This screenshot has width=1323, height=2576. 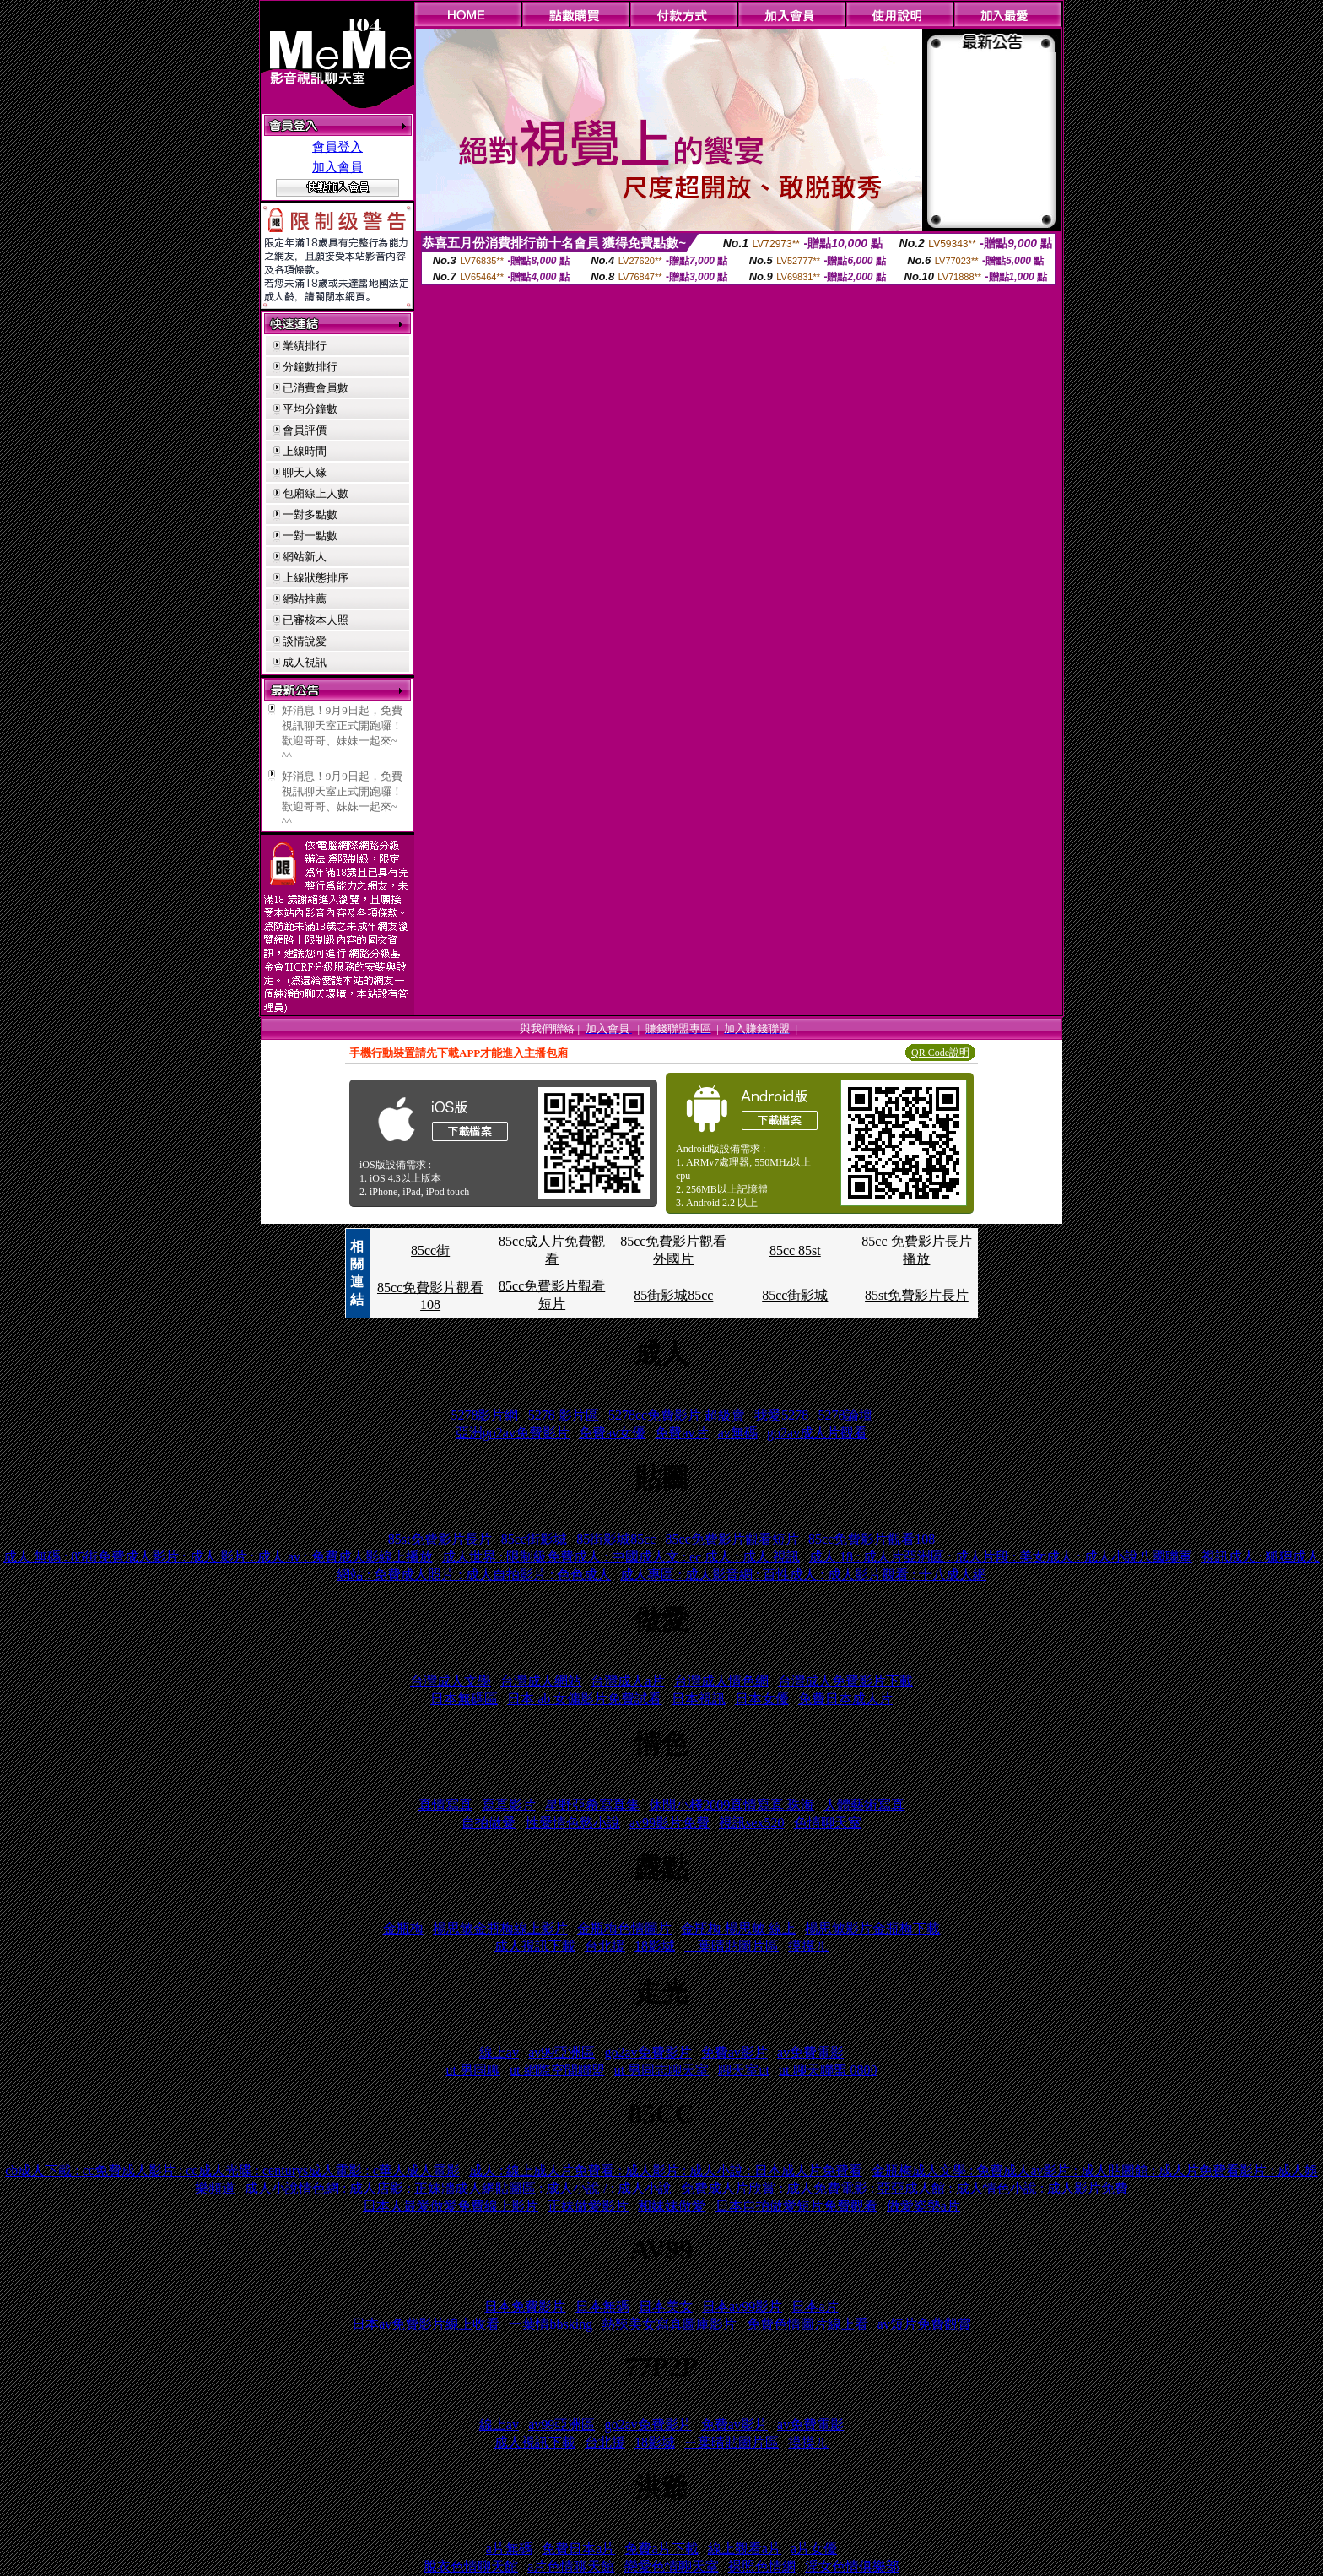 I want to click on 85cc街, so click(x=430, y=1250).